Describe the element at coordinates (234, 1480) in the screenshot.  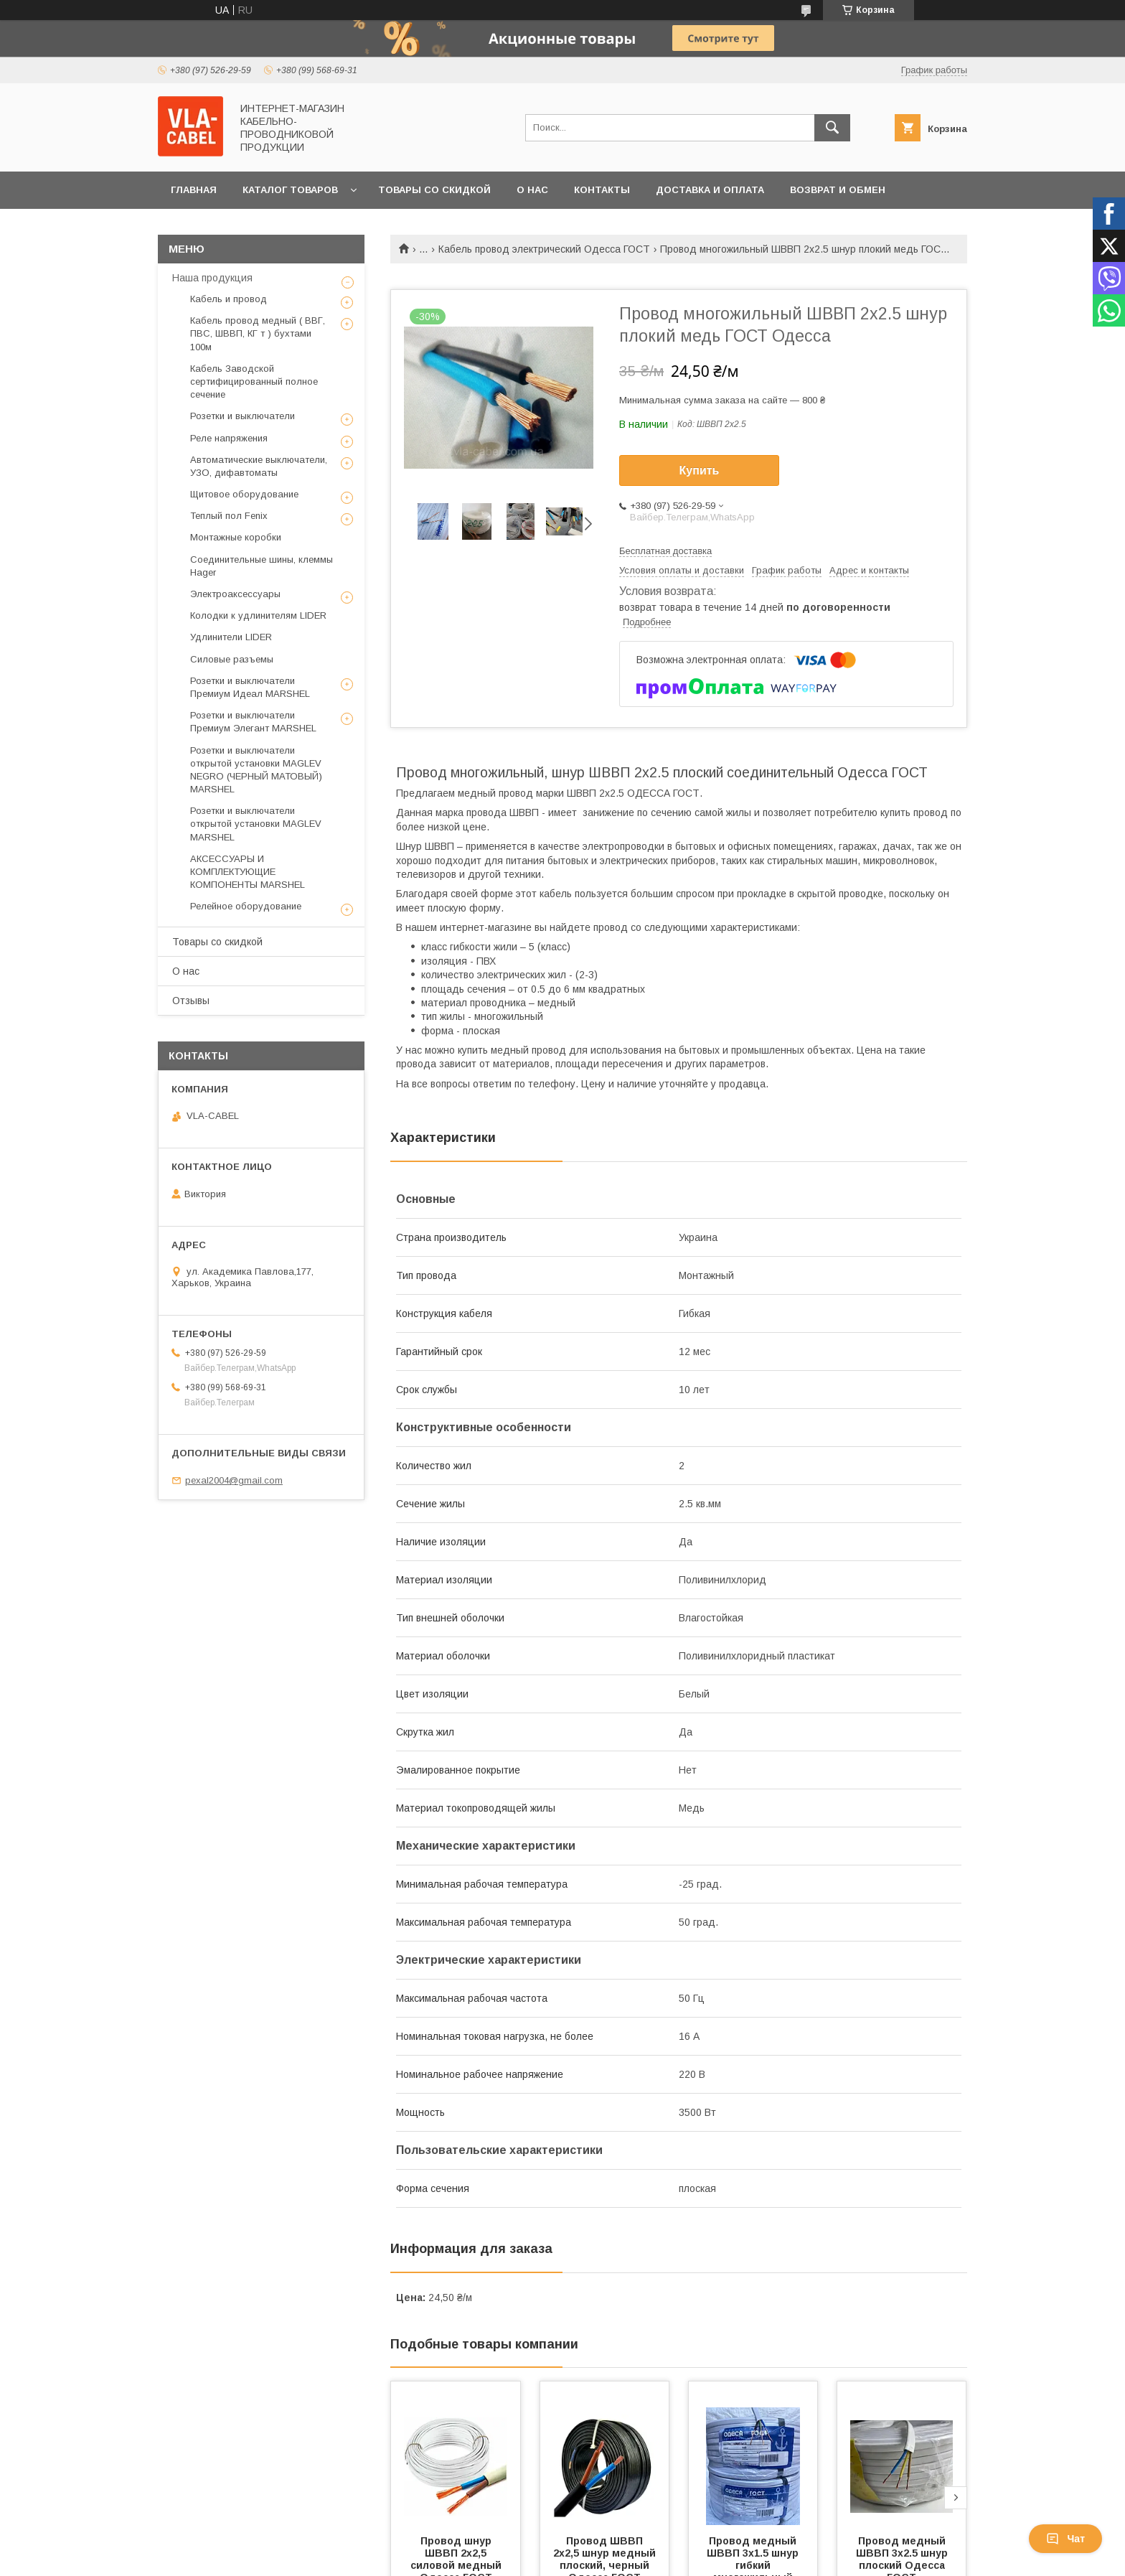
I see `pexal2004@gmail.com` at that location.